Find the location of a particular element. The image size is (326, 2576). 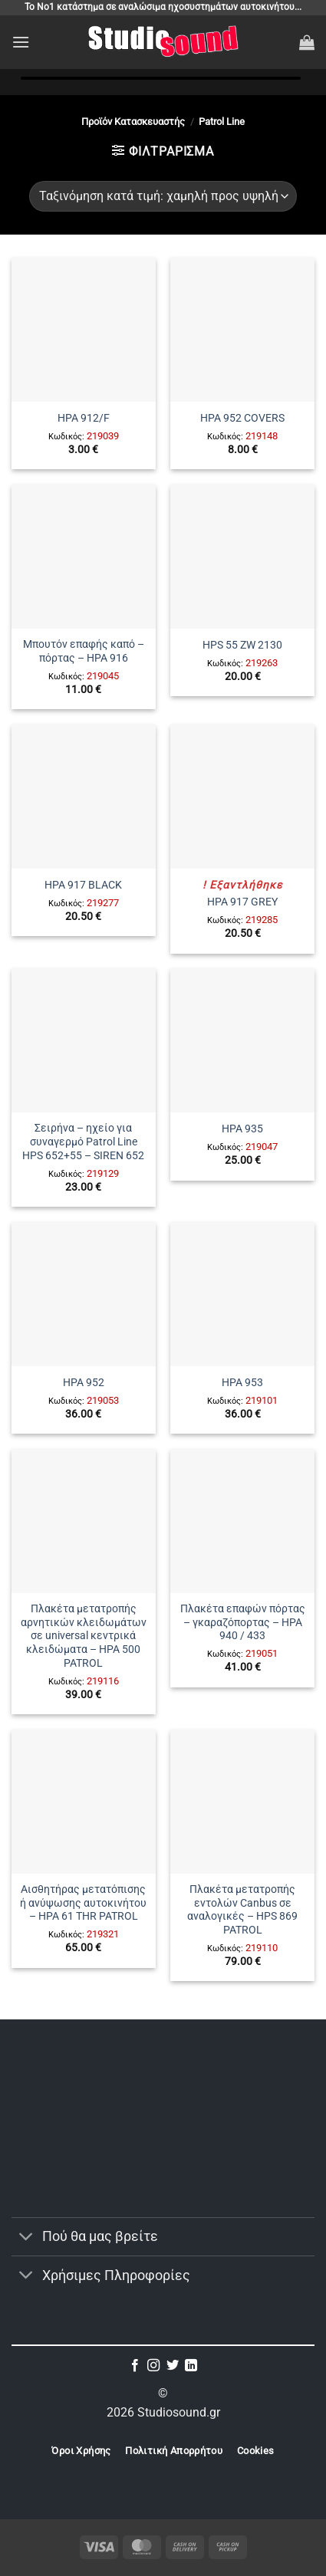

Μπουτόν επαφής καπό – πόρτας – HPA 916 is located at coordinates (83, 651).